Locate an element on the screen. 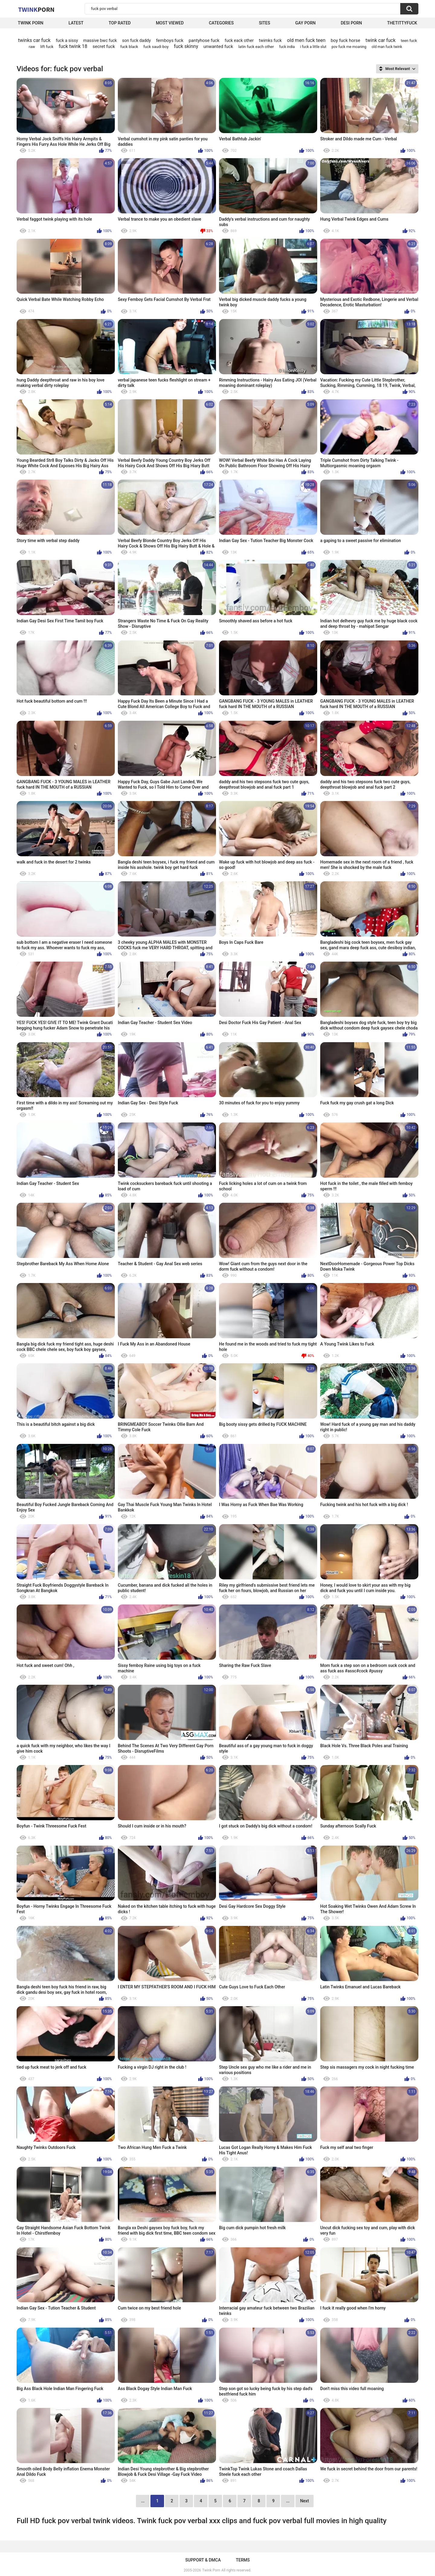 Image resolution: width=435 pixels, height=2576 pixels. Gay Porn is located at coordinates (305, 23).